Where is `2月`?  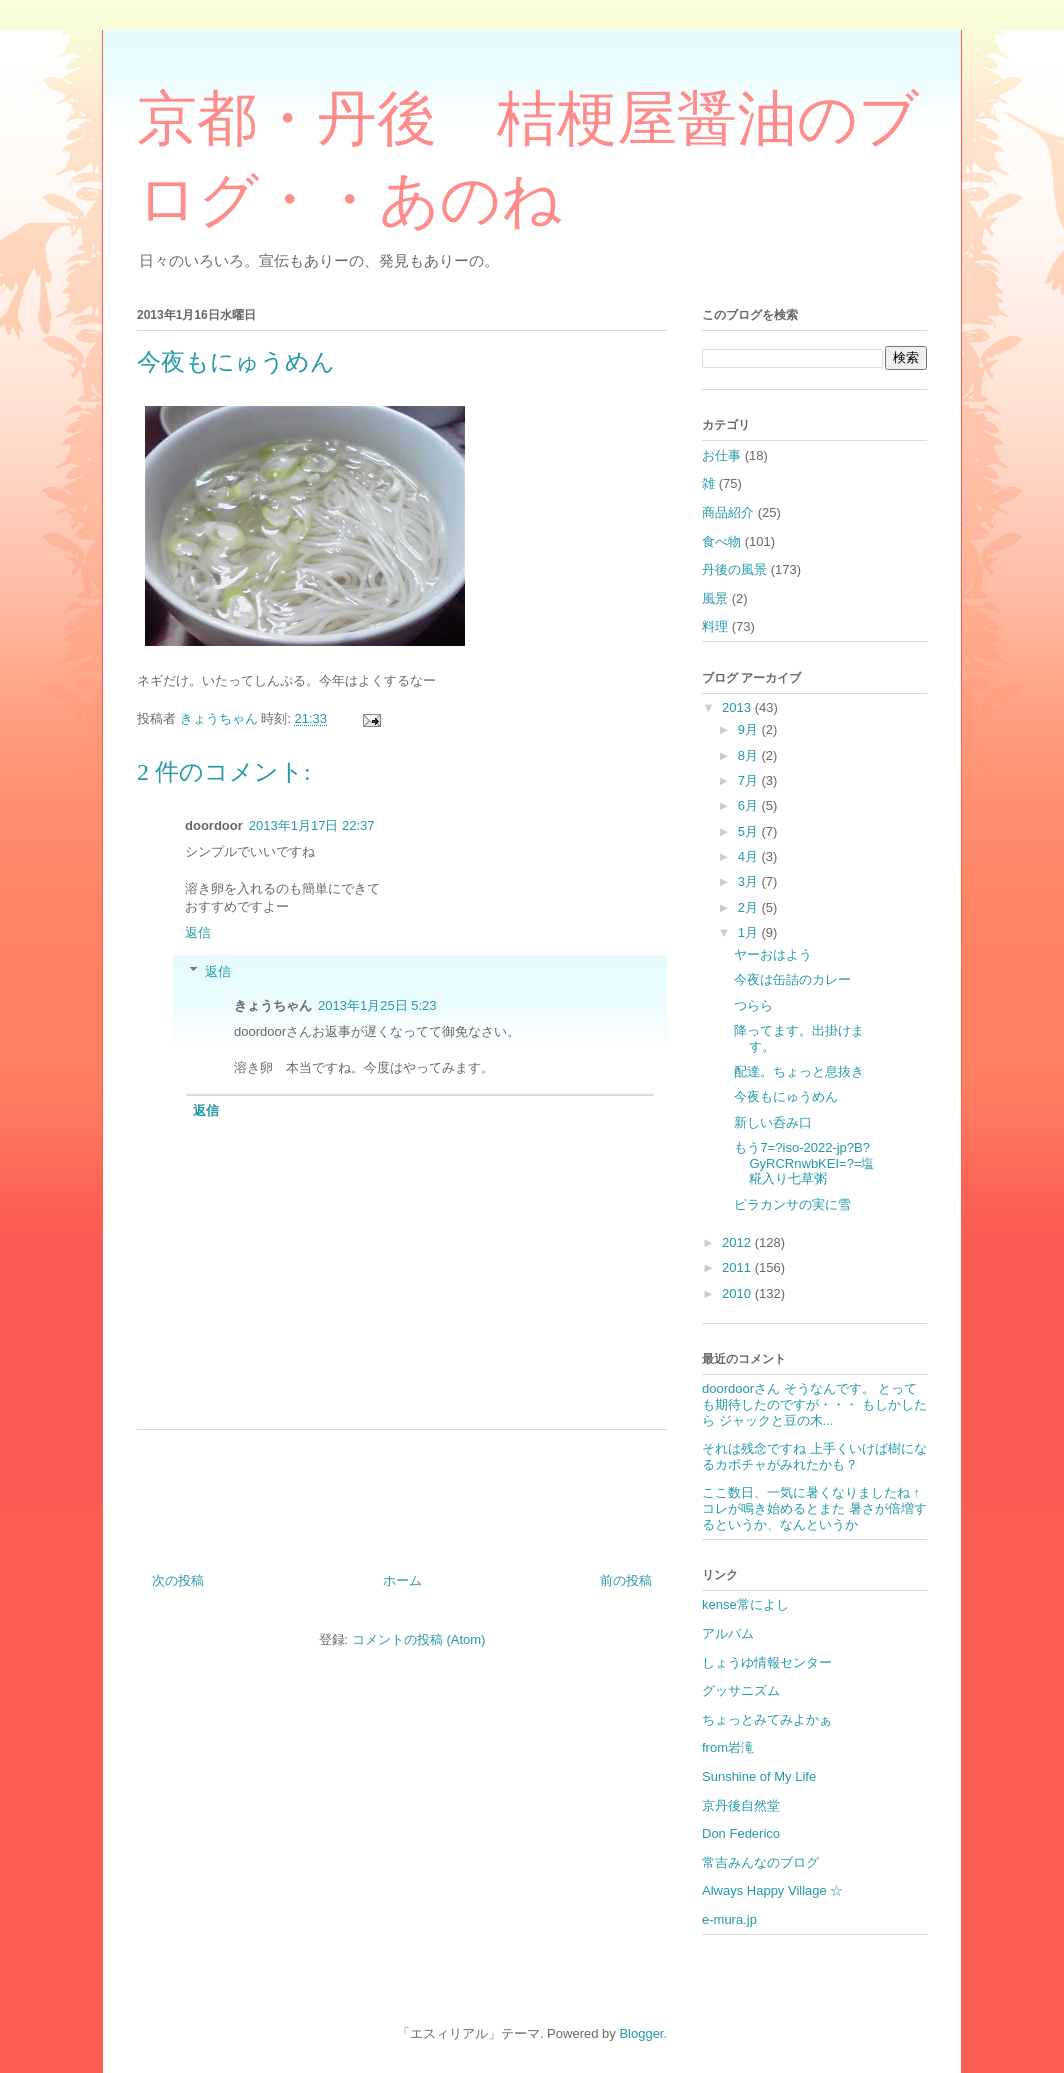
2月 is located at coordinates (750, 907).